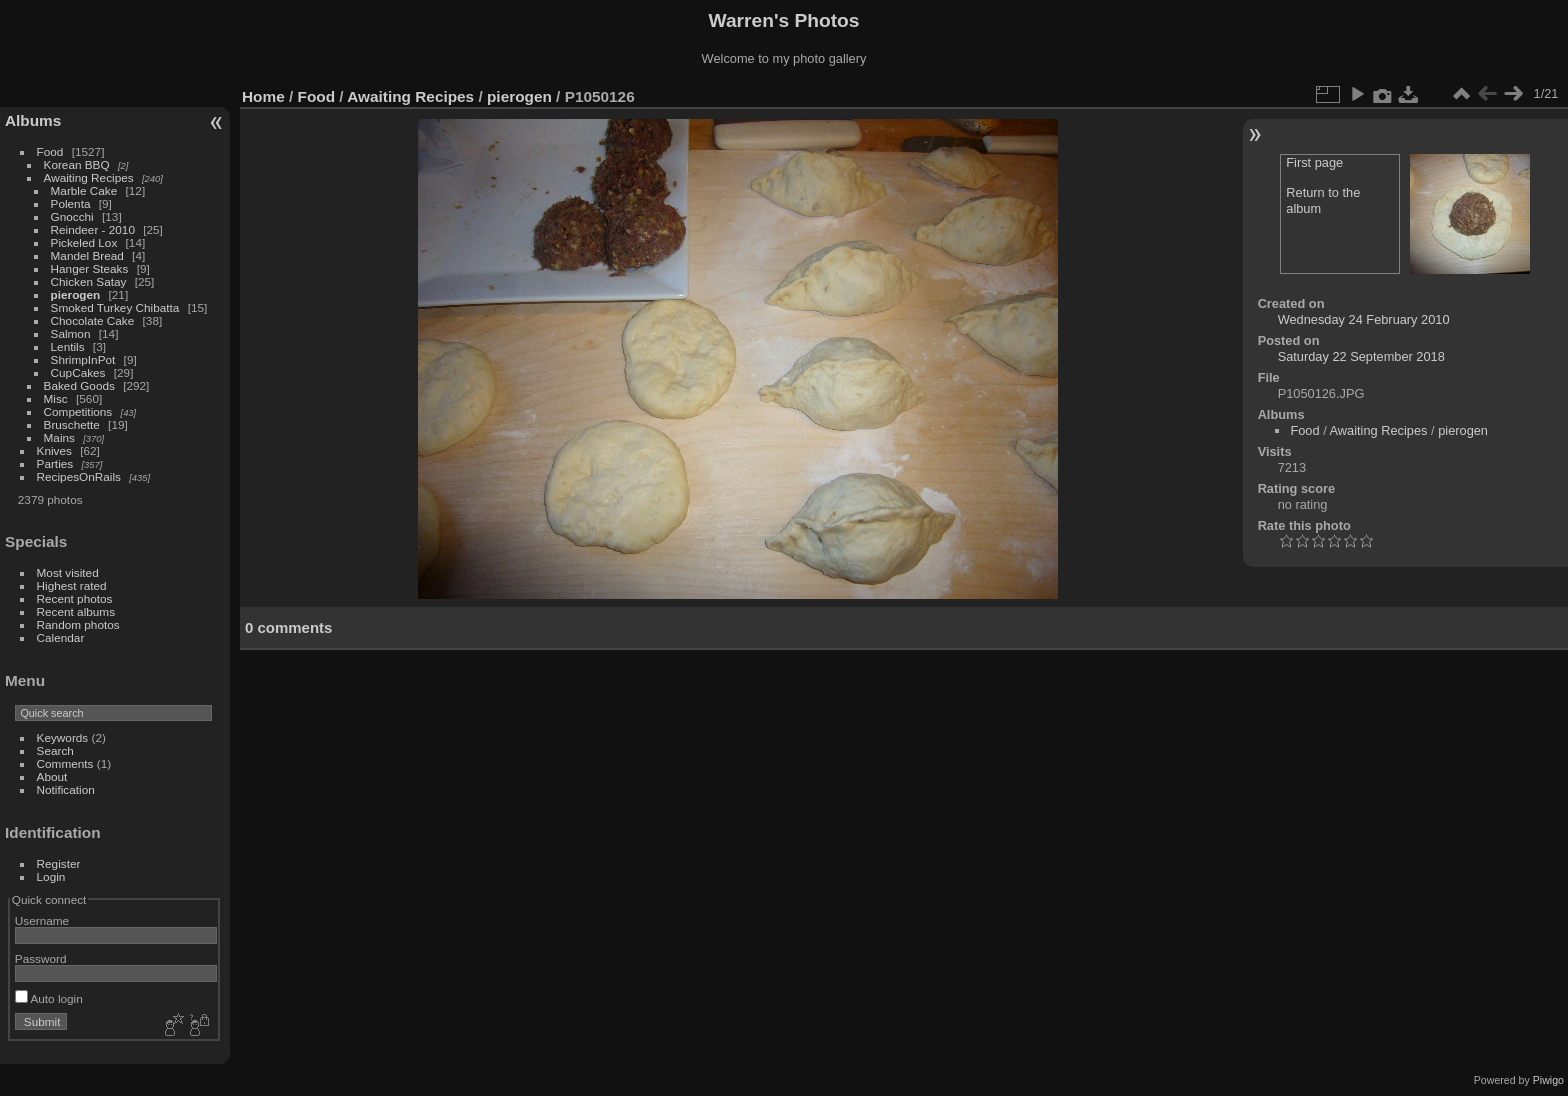  Describe the element at coordinates (52, 776) in the screenshot. I see `About` at that location.